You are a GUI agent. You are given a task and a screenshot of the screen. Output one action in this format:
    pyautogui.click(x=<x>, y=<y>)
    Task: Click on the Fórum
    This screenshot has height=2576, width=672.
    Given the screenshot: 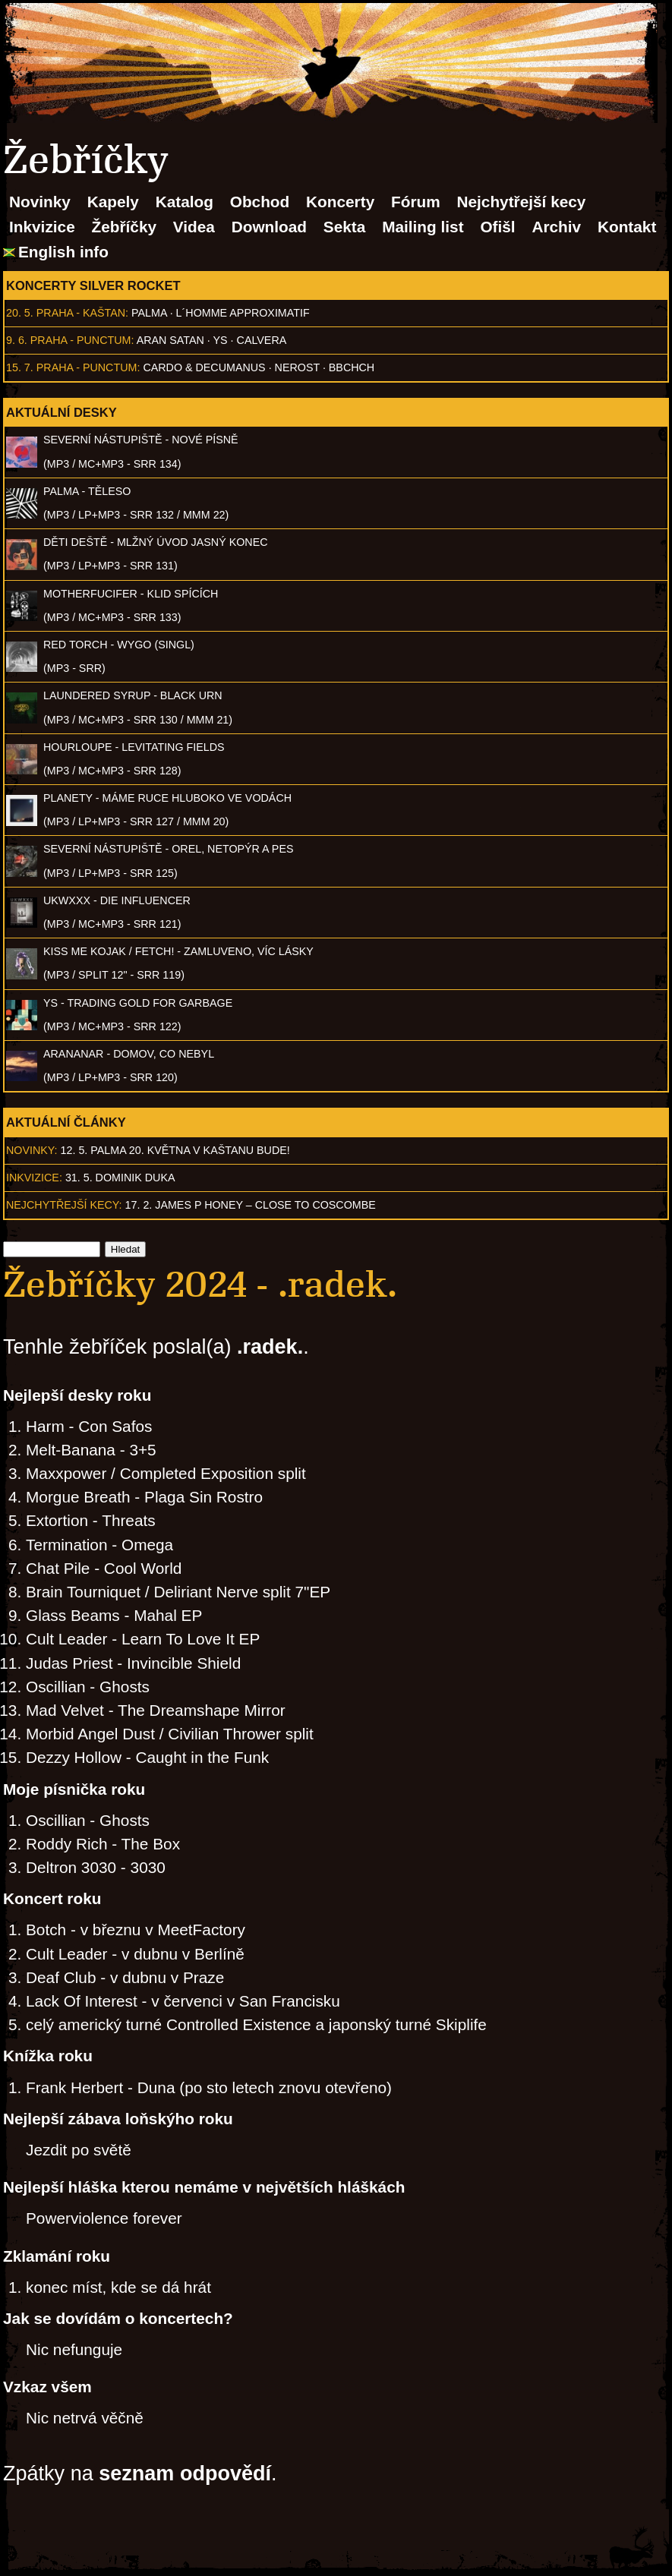 What is the action you would take?
    pyautogui.click(x=415, y=201)
    